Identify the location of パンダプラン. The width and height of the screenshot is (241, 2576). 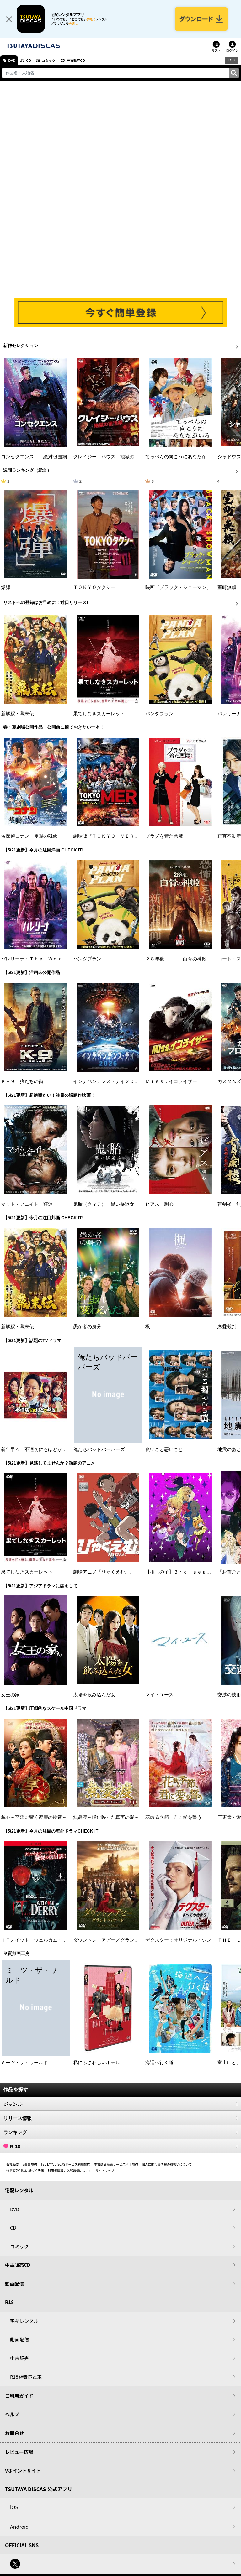
(159, 714).